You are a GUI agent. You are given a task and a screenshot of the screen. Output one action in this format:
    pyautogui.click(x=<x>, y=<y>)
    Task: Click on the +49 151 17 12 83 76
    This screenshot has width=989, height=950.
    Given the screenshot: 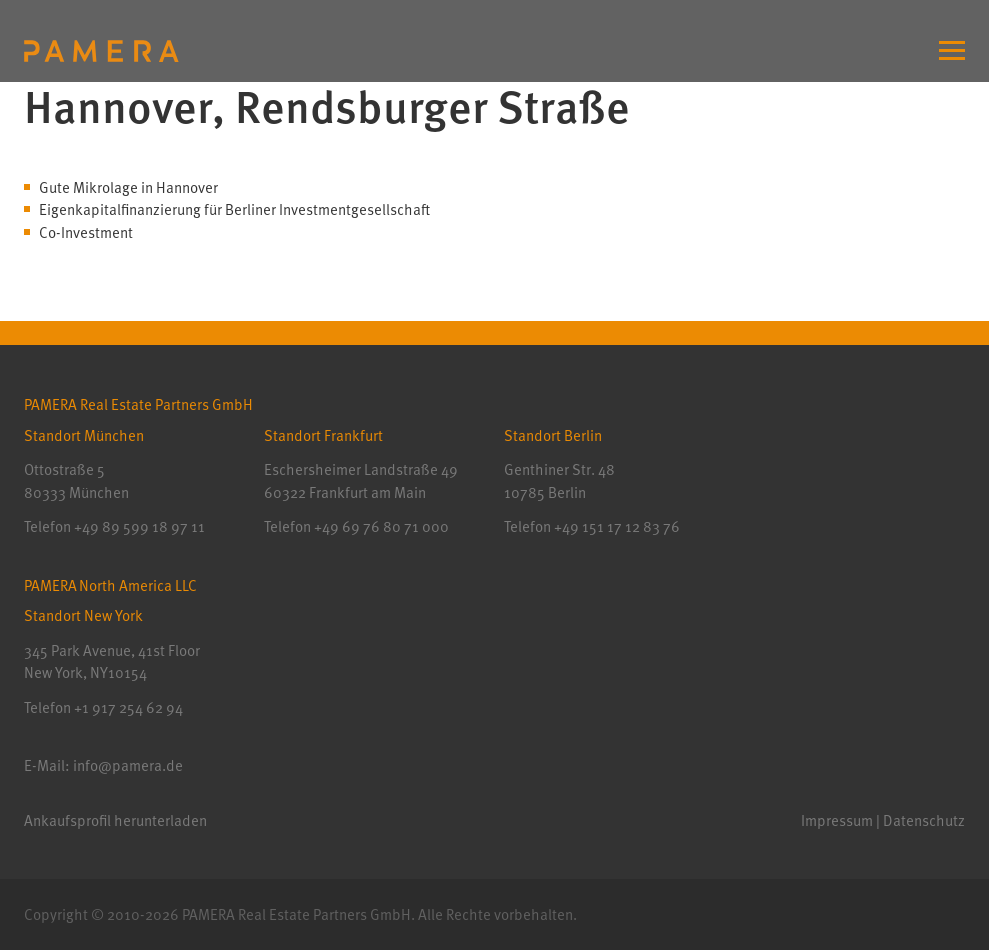 What is the action you would take?
    pyautogui.click(x=615, y=526)
    